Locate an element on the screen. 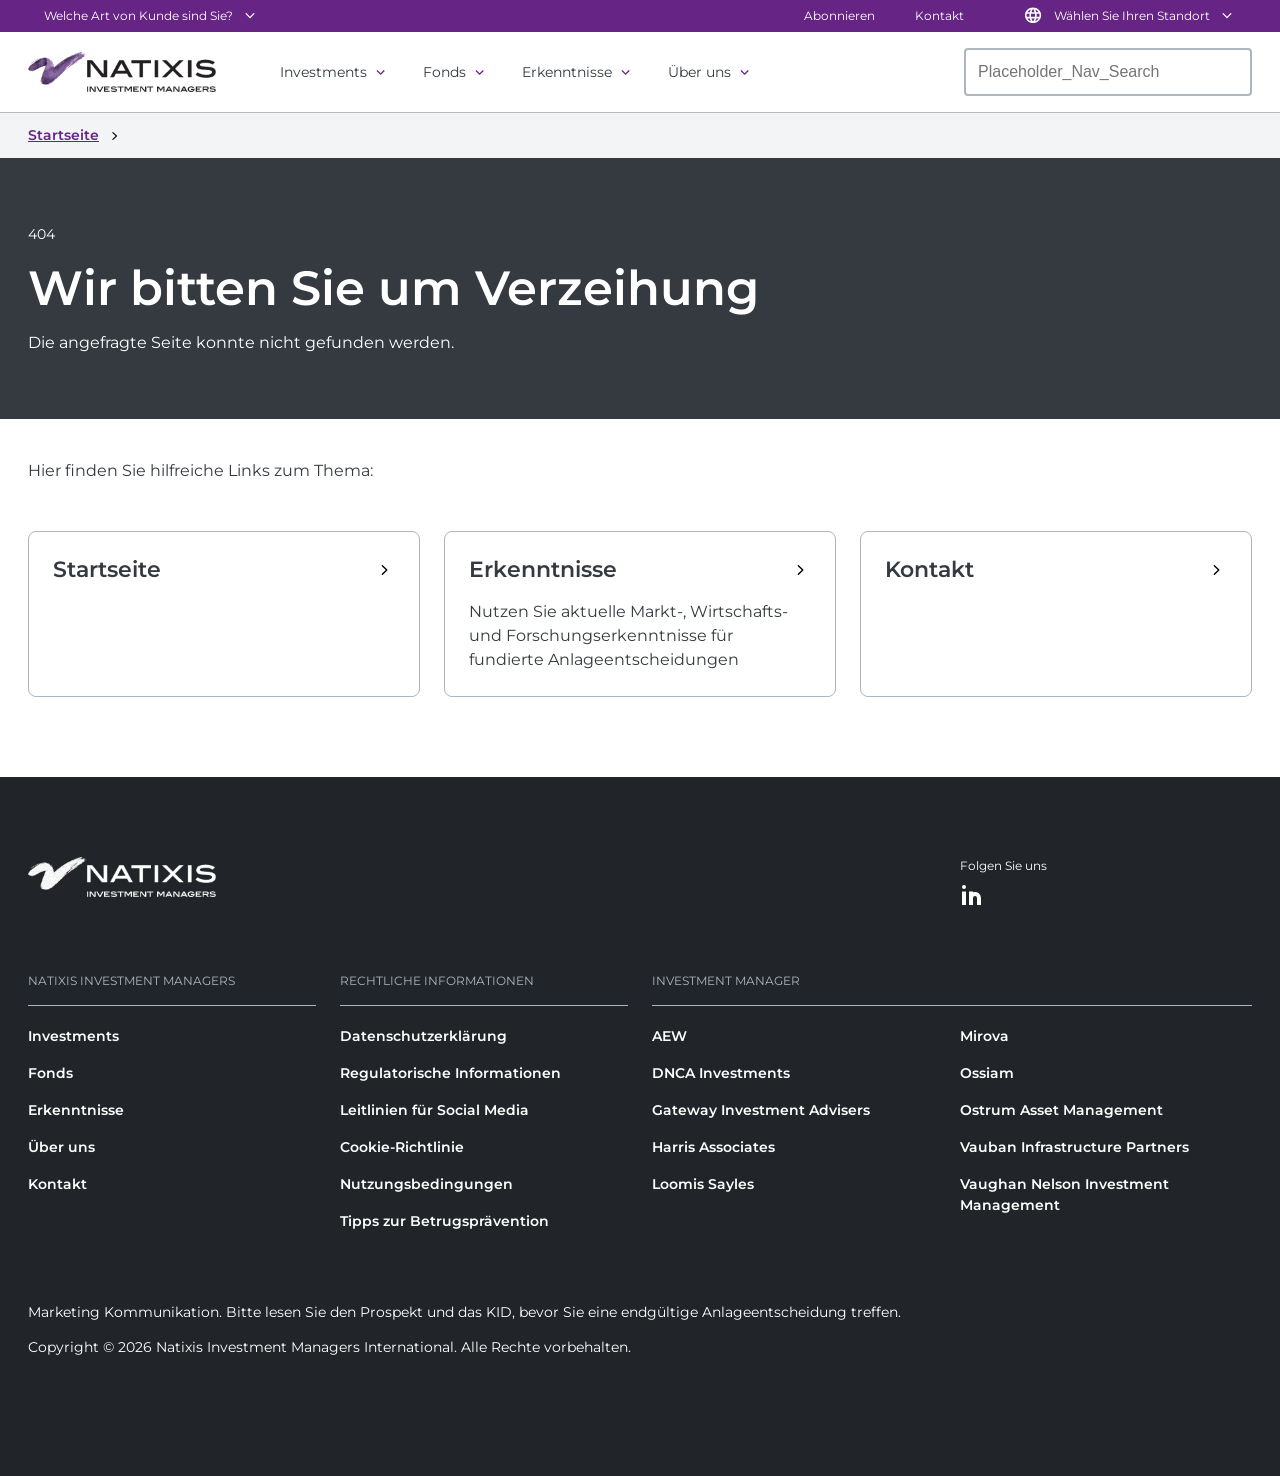 The height and width of the screenshot is (1476, 1280). Vauban Infrastructure Partners is located at coordinates (1074, 1147).